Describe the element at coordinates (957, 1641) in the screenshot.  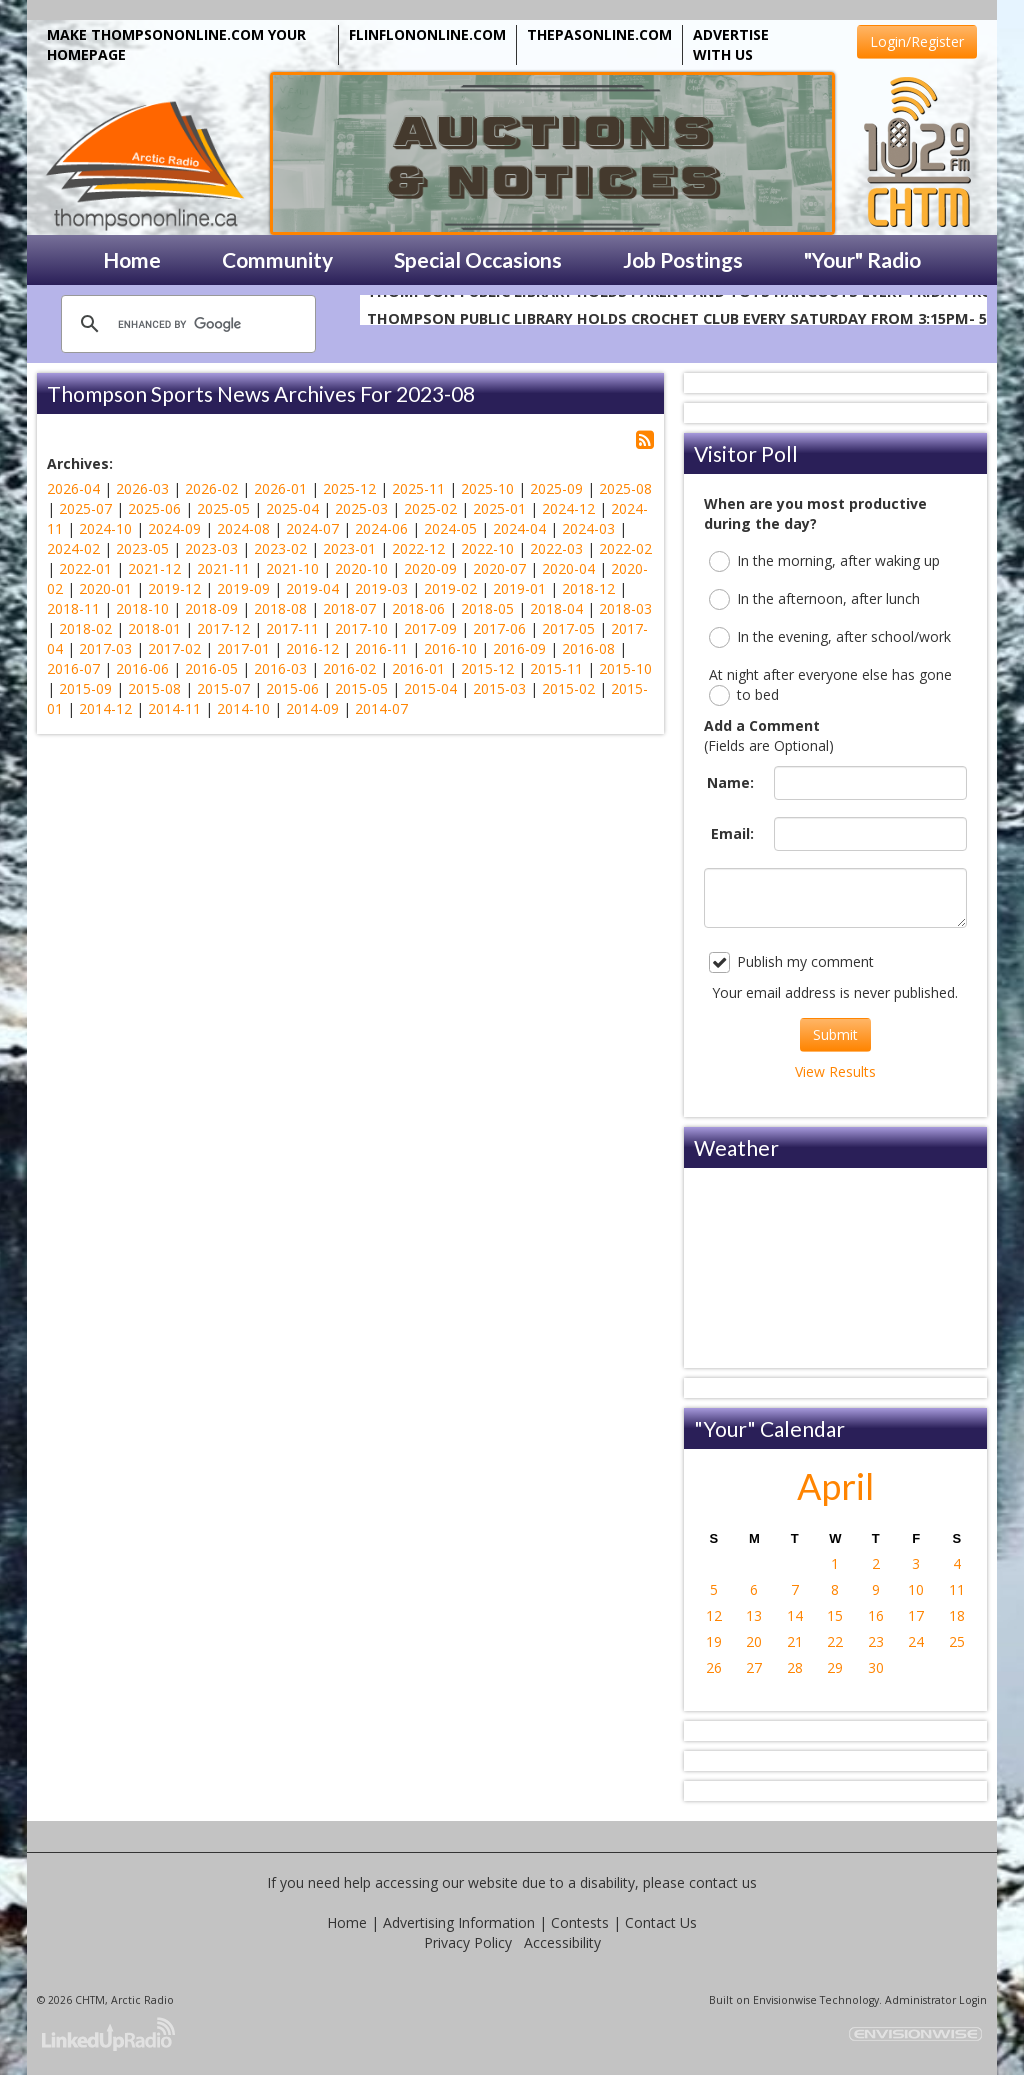
I see `25` at that location.